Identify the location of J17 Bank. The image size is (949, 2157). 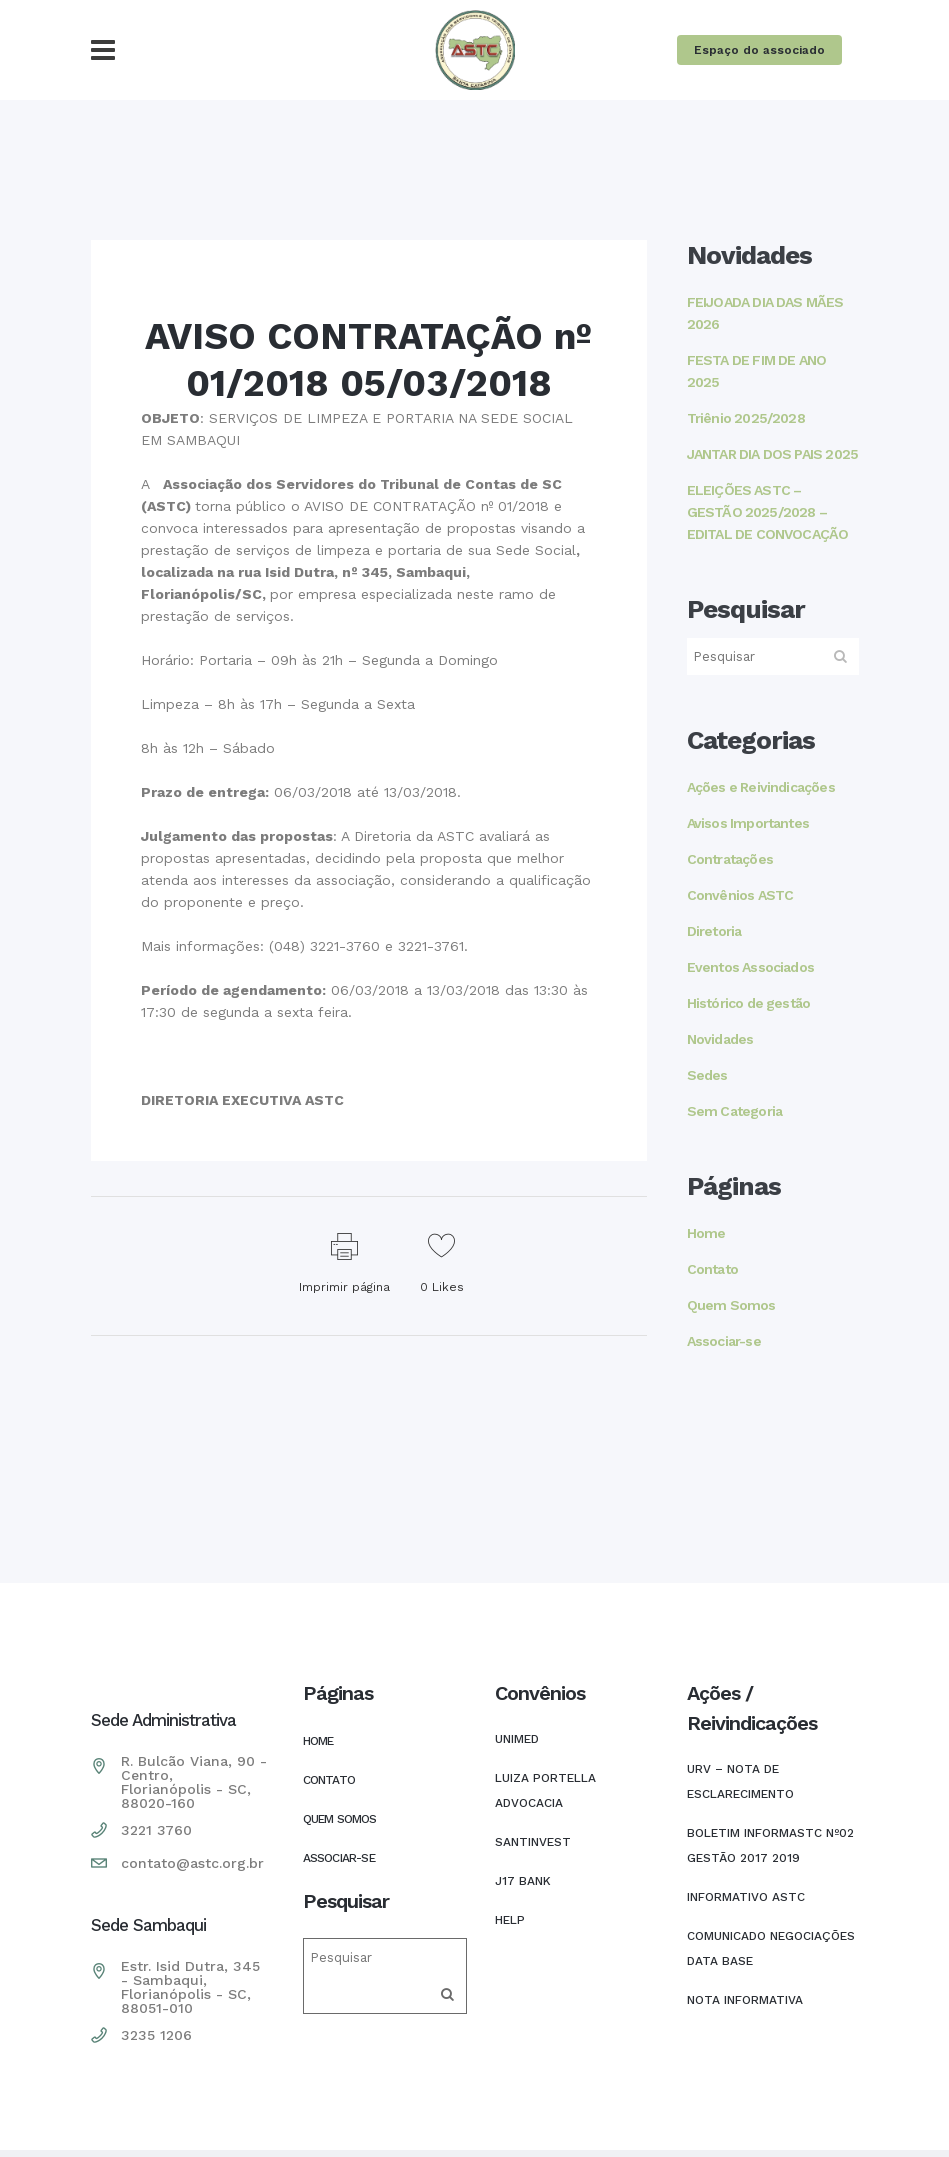
(523, 1881).